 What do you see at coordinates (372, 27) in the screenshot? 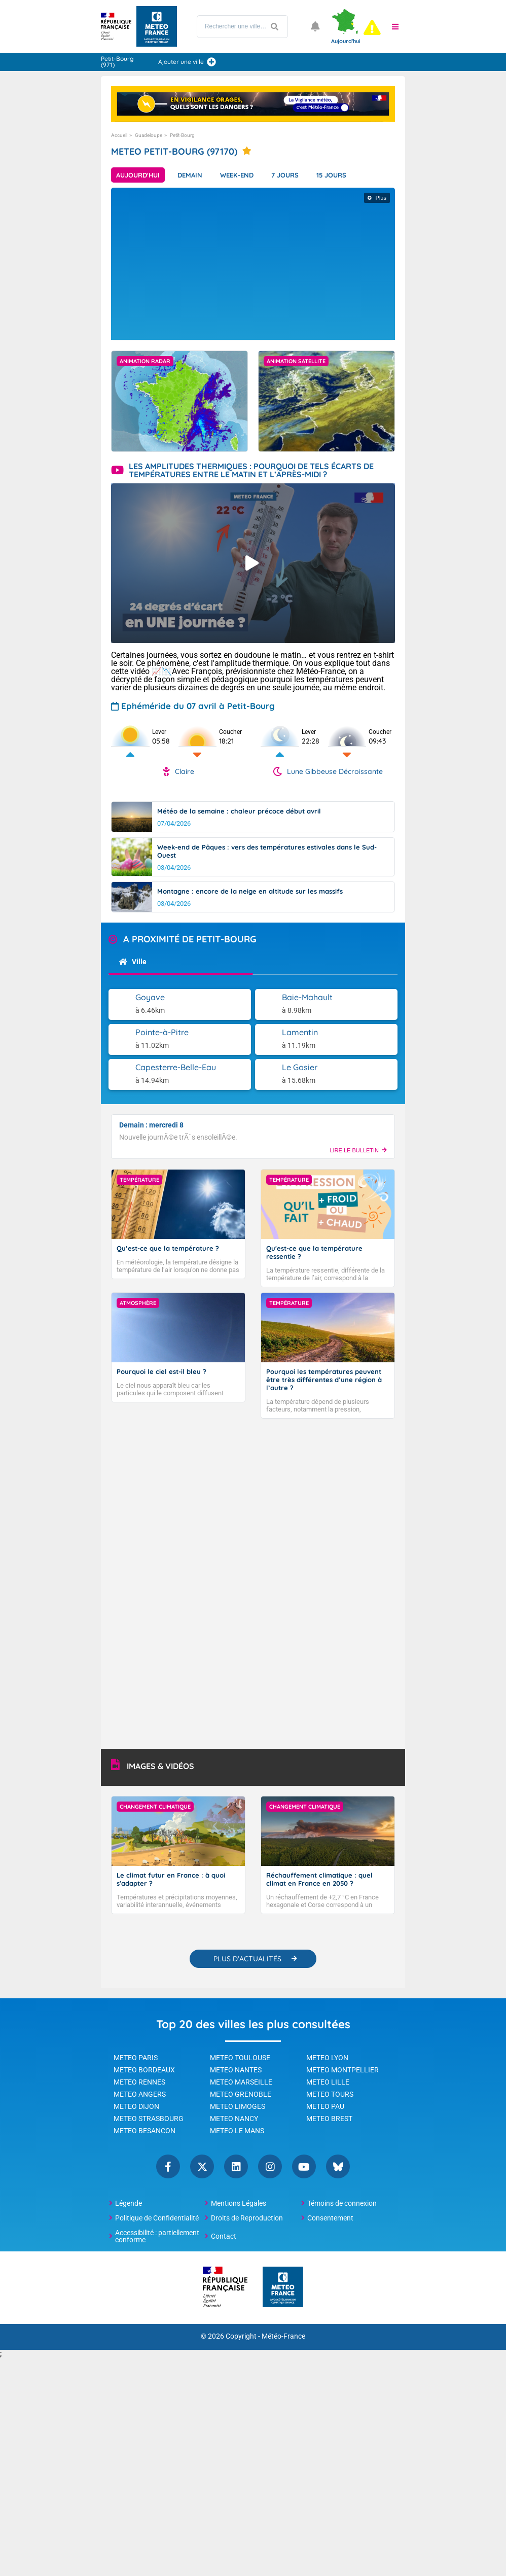
I see `[alert]` at bounding box center [372, 27].